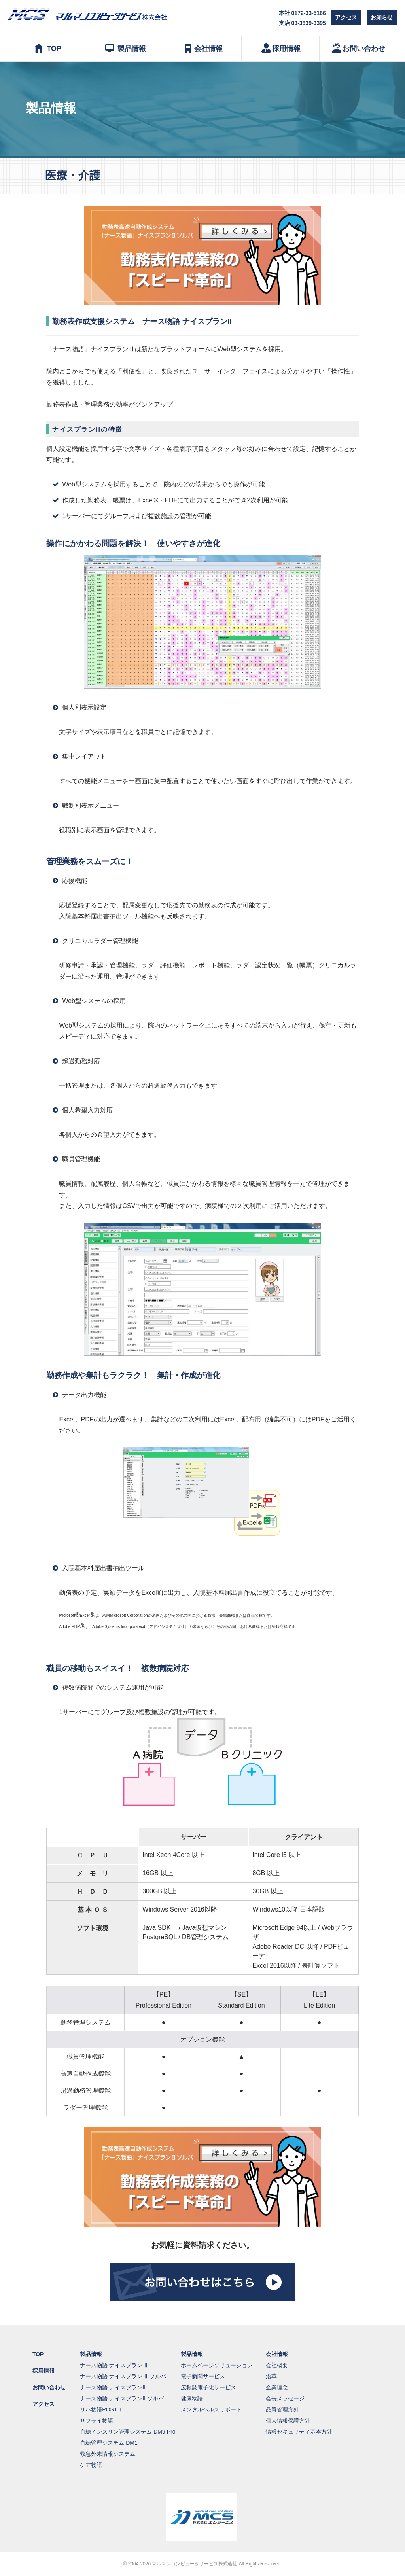  What do you see at coordinates (285, 2398) in the screenshot?
I see `会長メッセージ` at bounding box center [285, 2398].